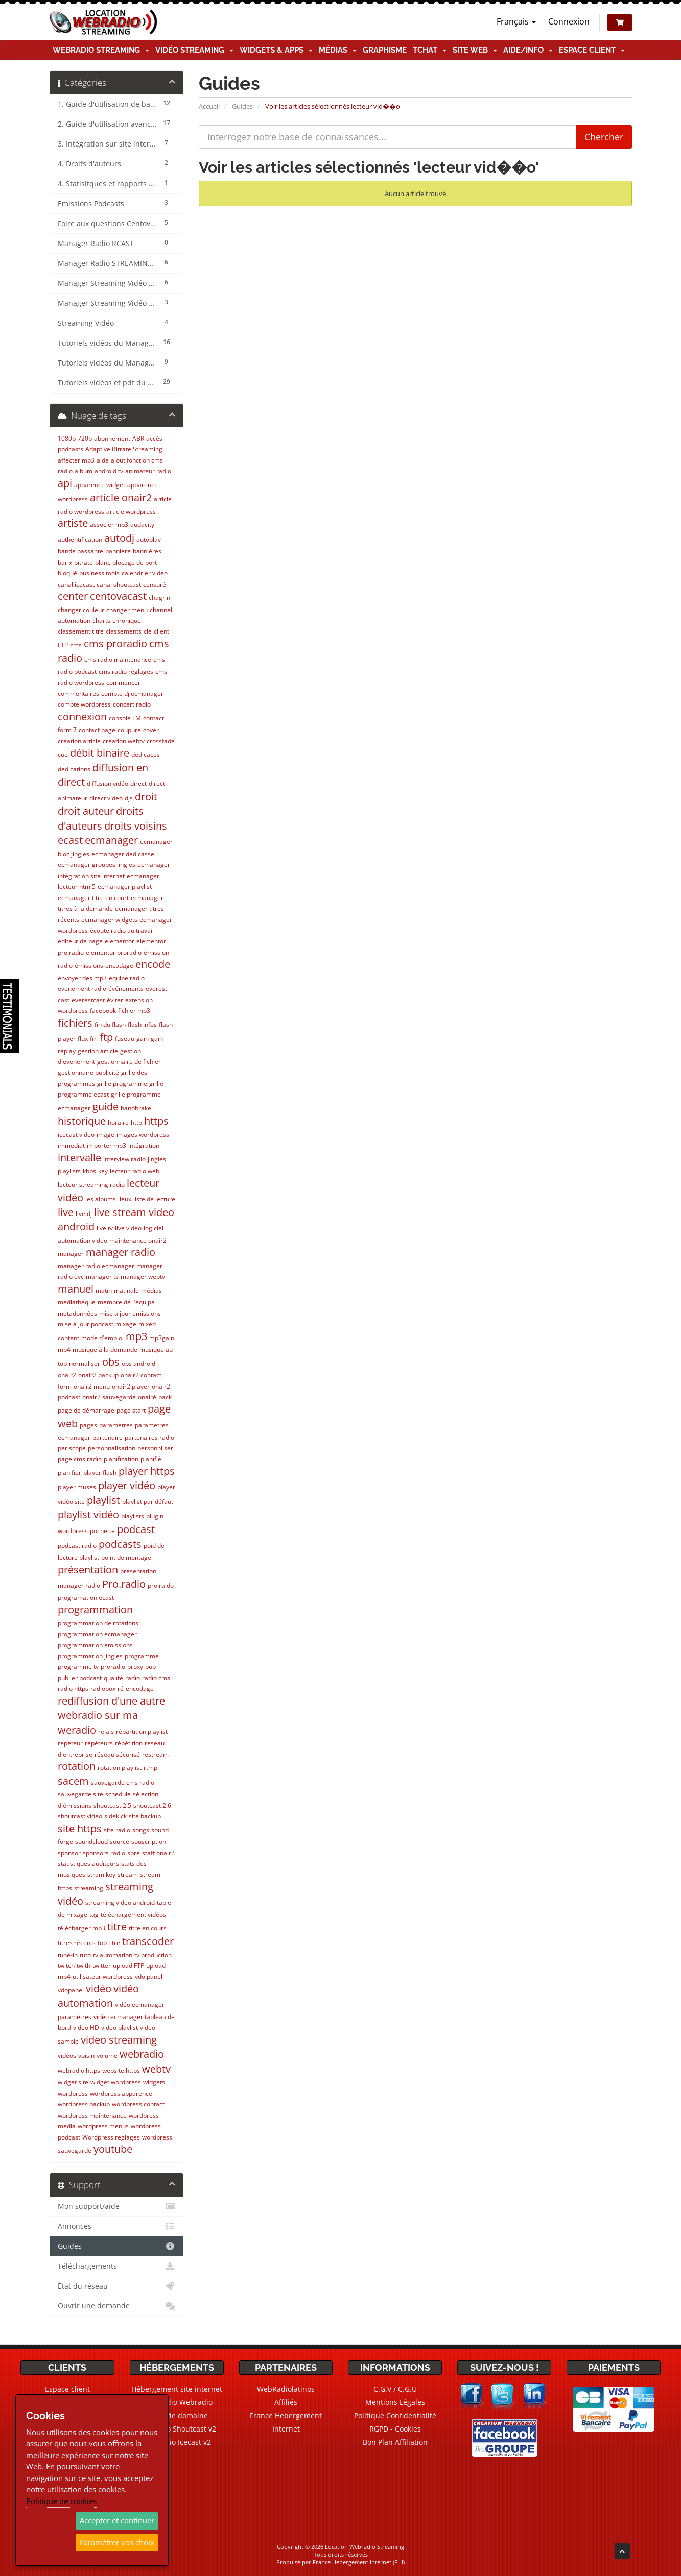 The width and height of the screenshot is (681, 2576). What do you see at coordinates (592, 50) in the screenshot?
I see `Espace client` at bounding box center [592, 50].